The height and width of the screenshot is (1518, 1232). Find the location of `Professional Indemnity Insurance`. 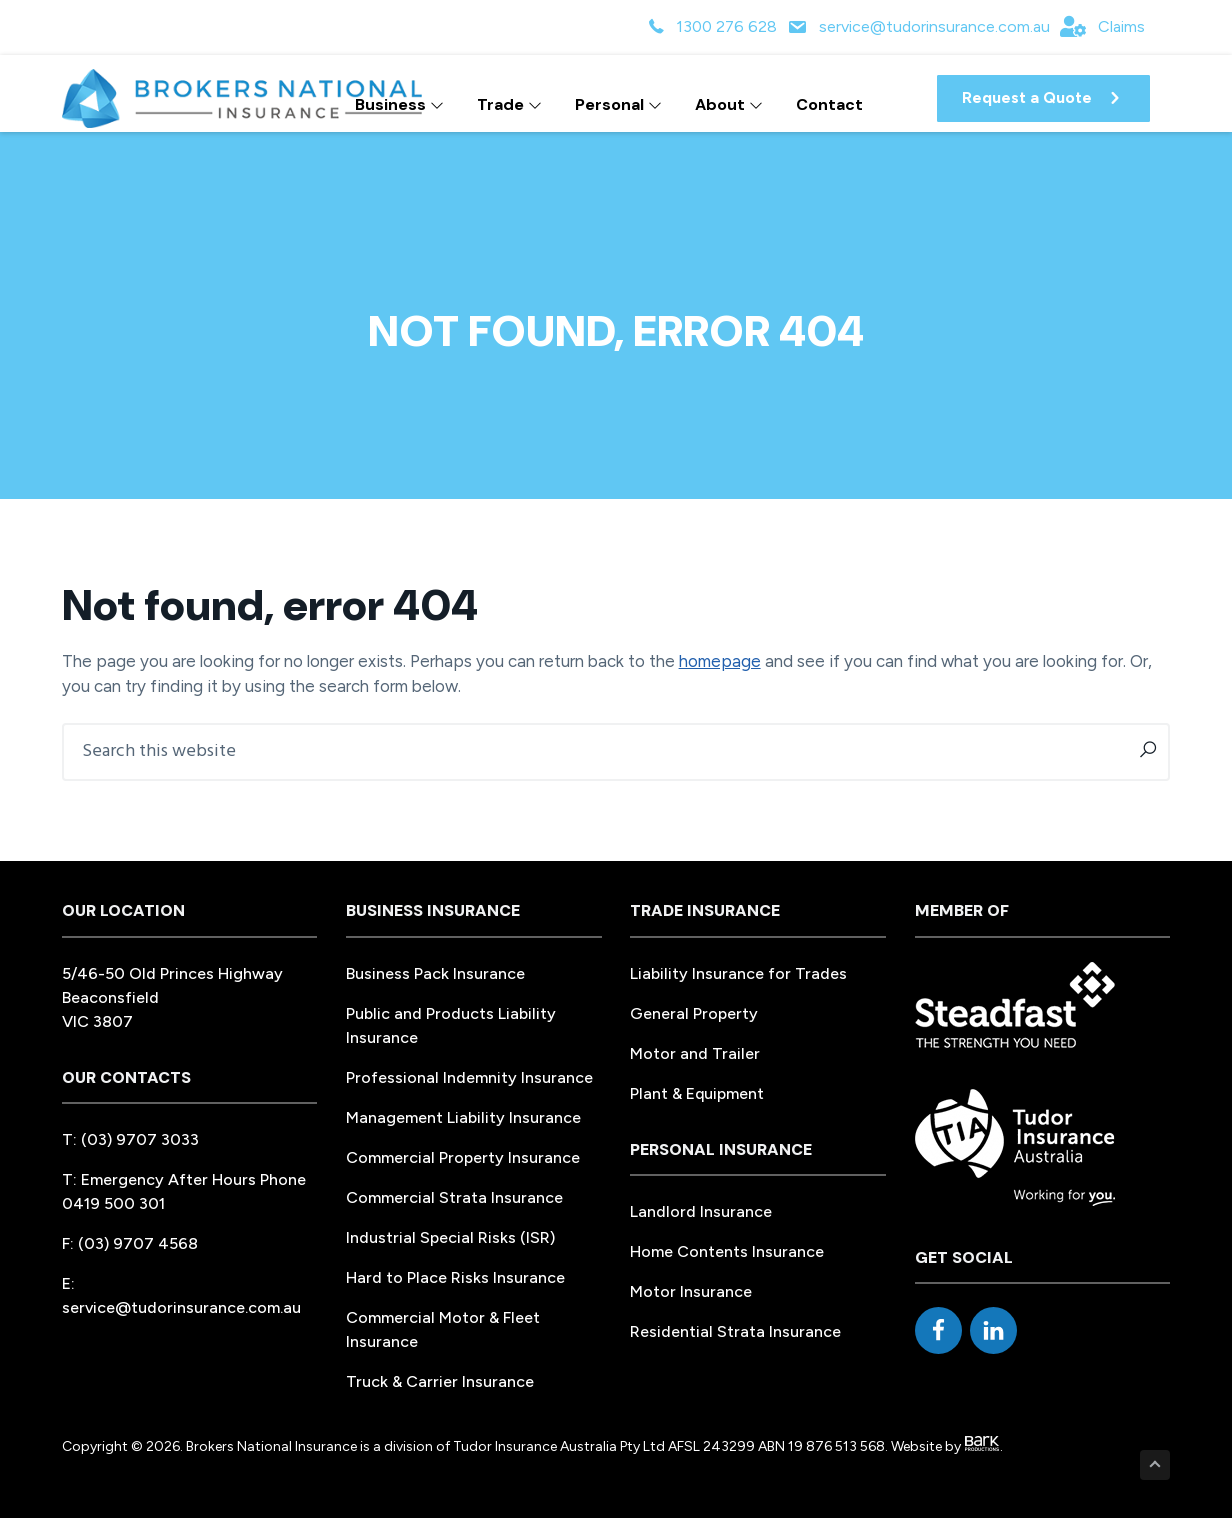

Professional Indemnity Insurance is located at coordinates (469, 1077).